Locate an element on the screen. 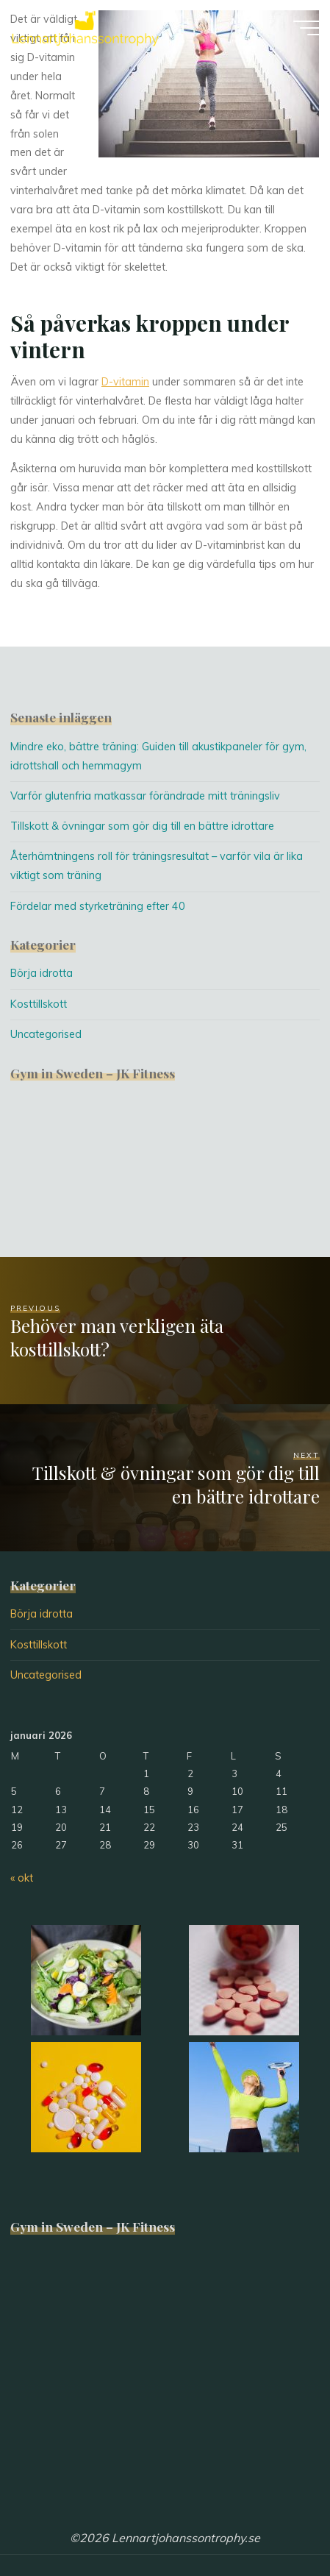 The image size is (330, 2576). Börja idrotta is located at coordinates (41, 973).